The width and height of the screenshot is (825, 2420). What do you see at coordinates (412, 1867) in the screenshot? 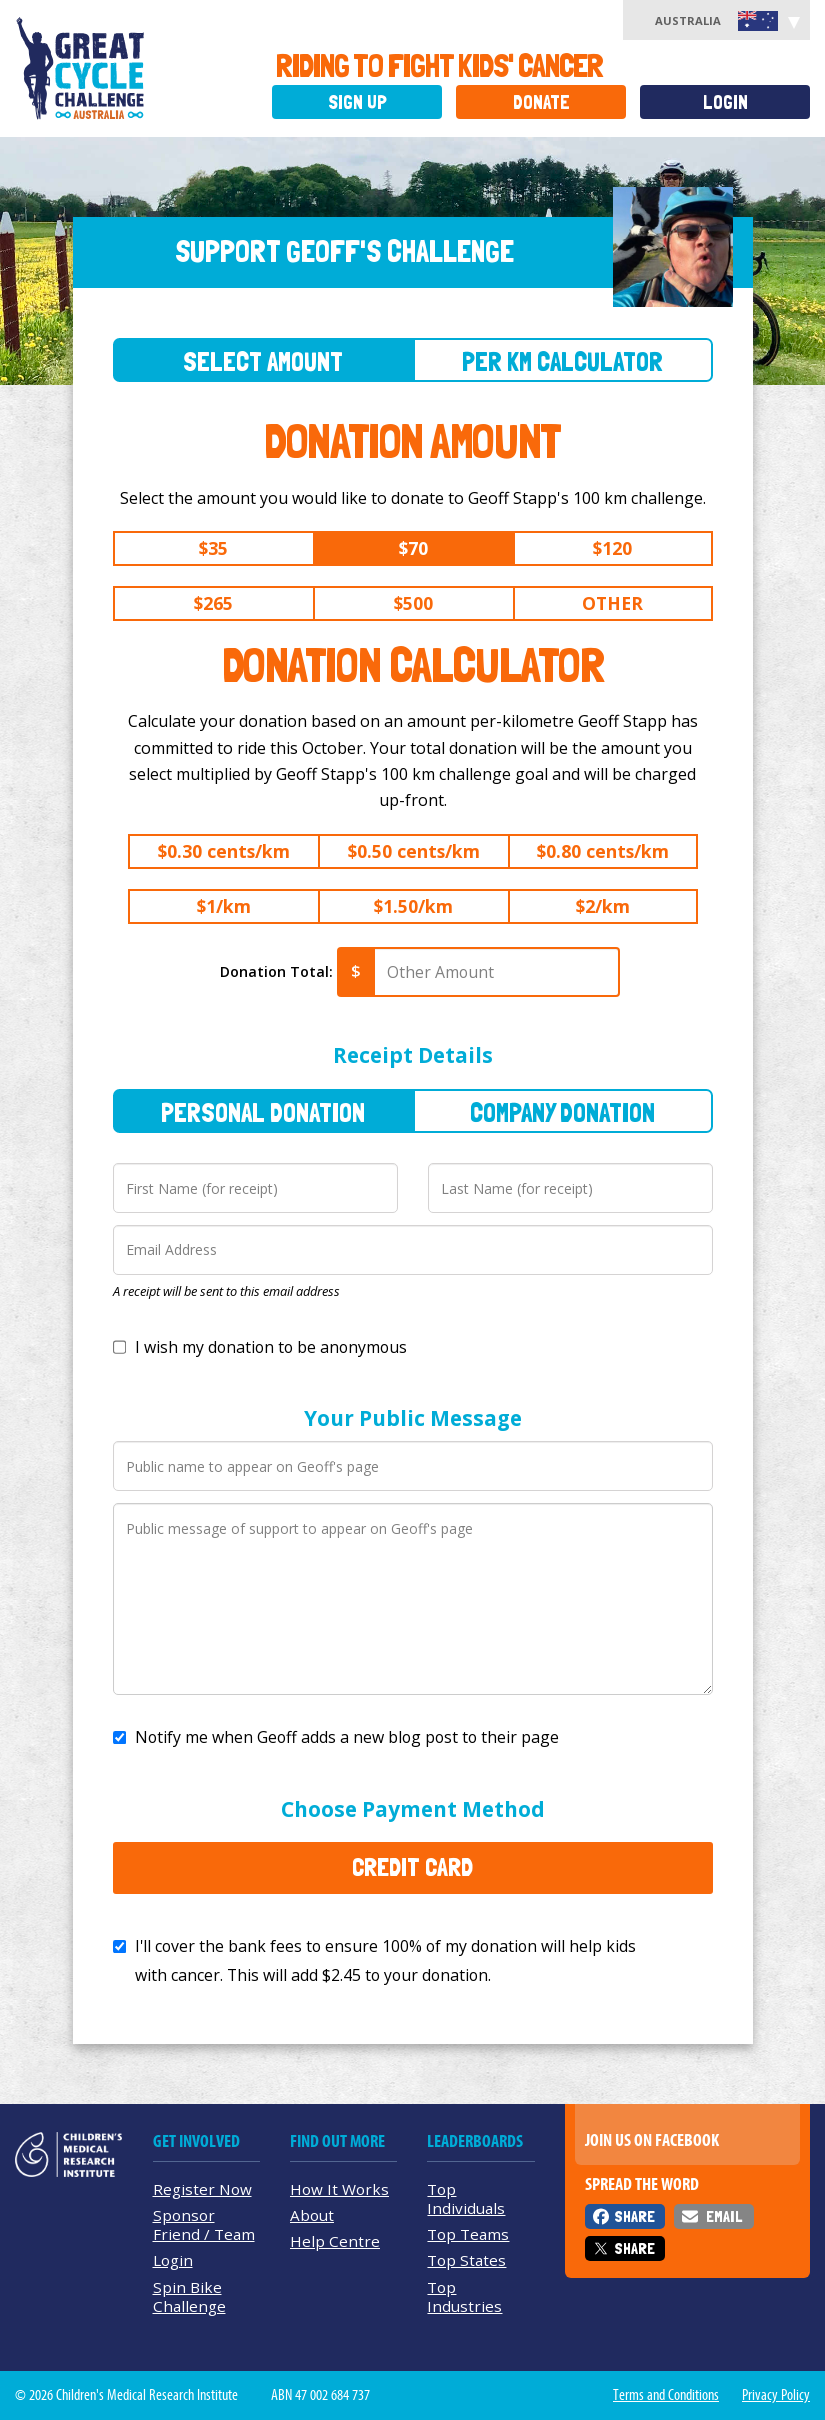
I see `Credit Card` at bounding box center [412, 1867].